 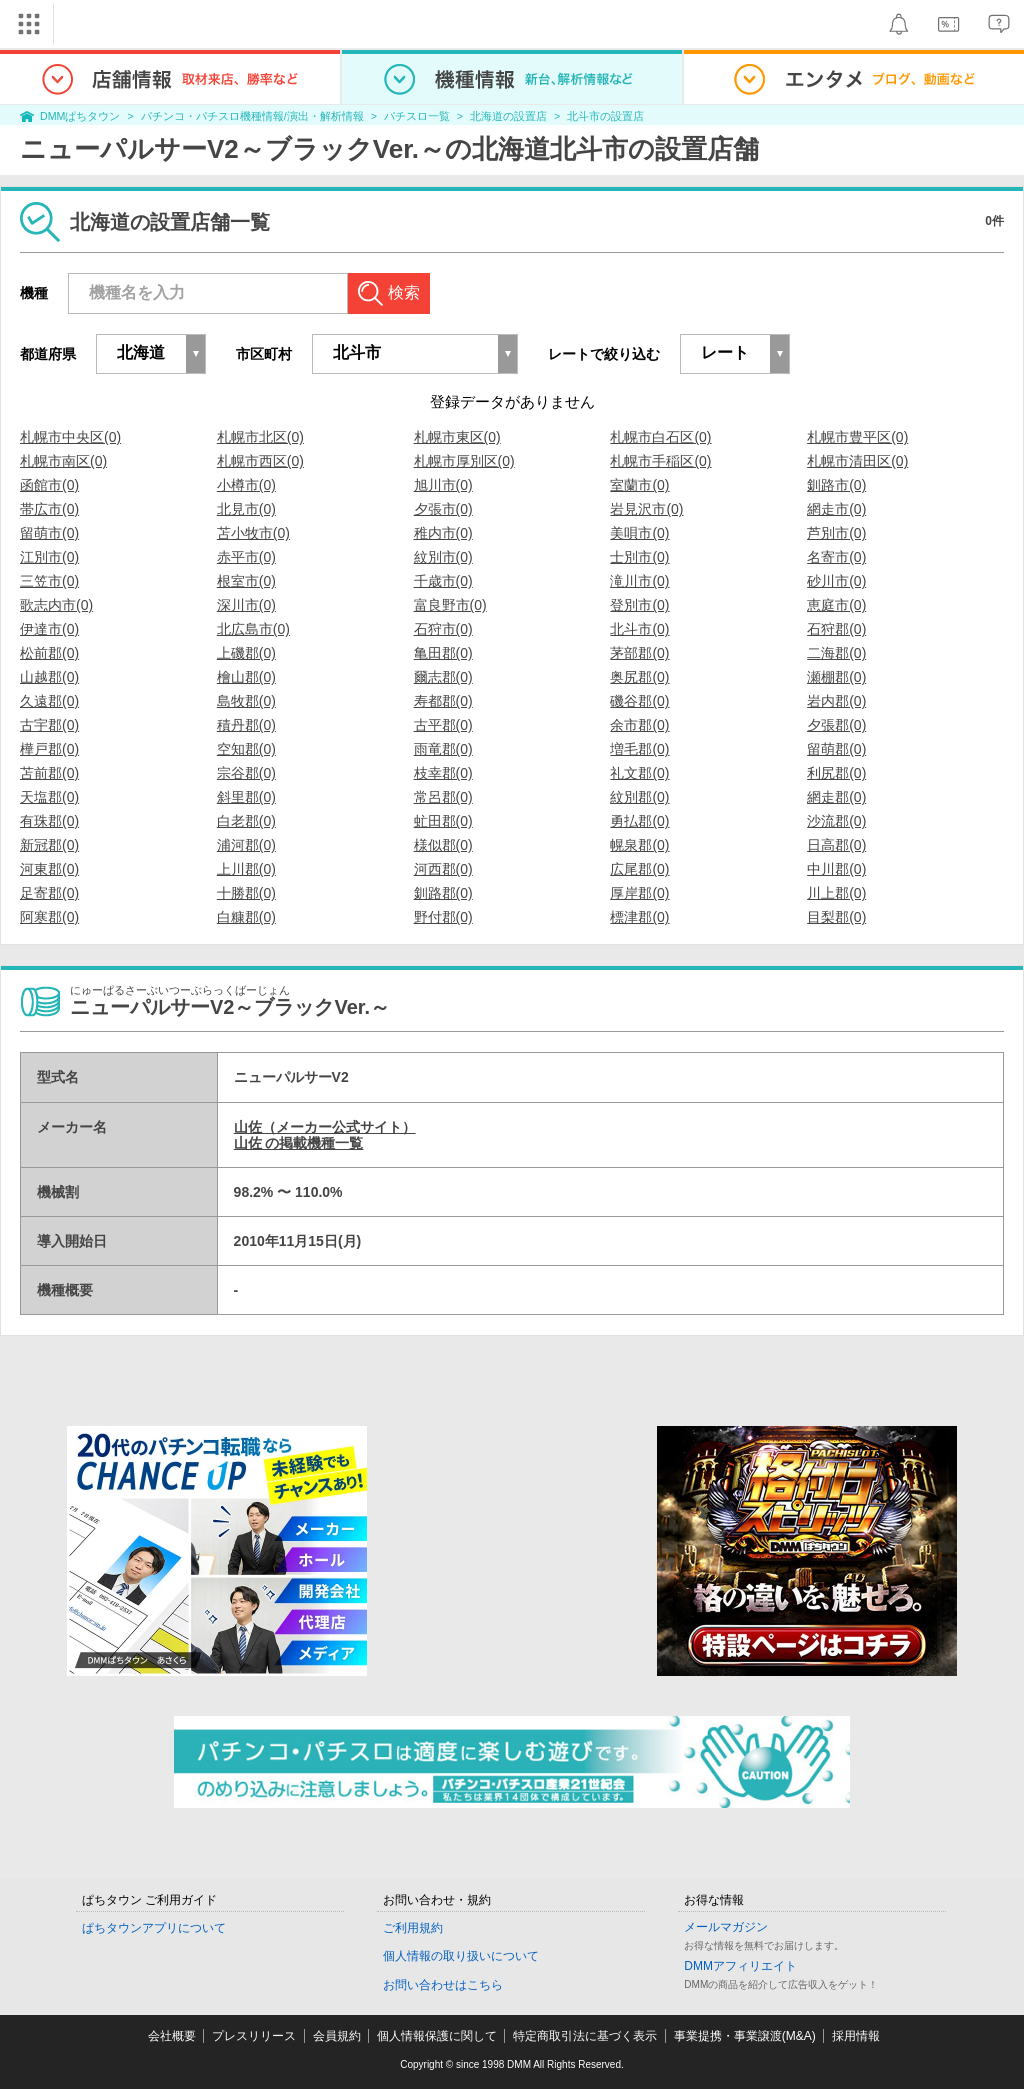 I want to click on 上磯郡(0), so click(x=246, y=653).